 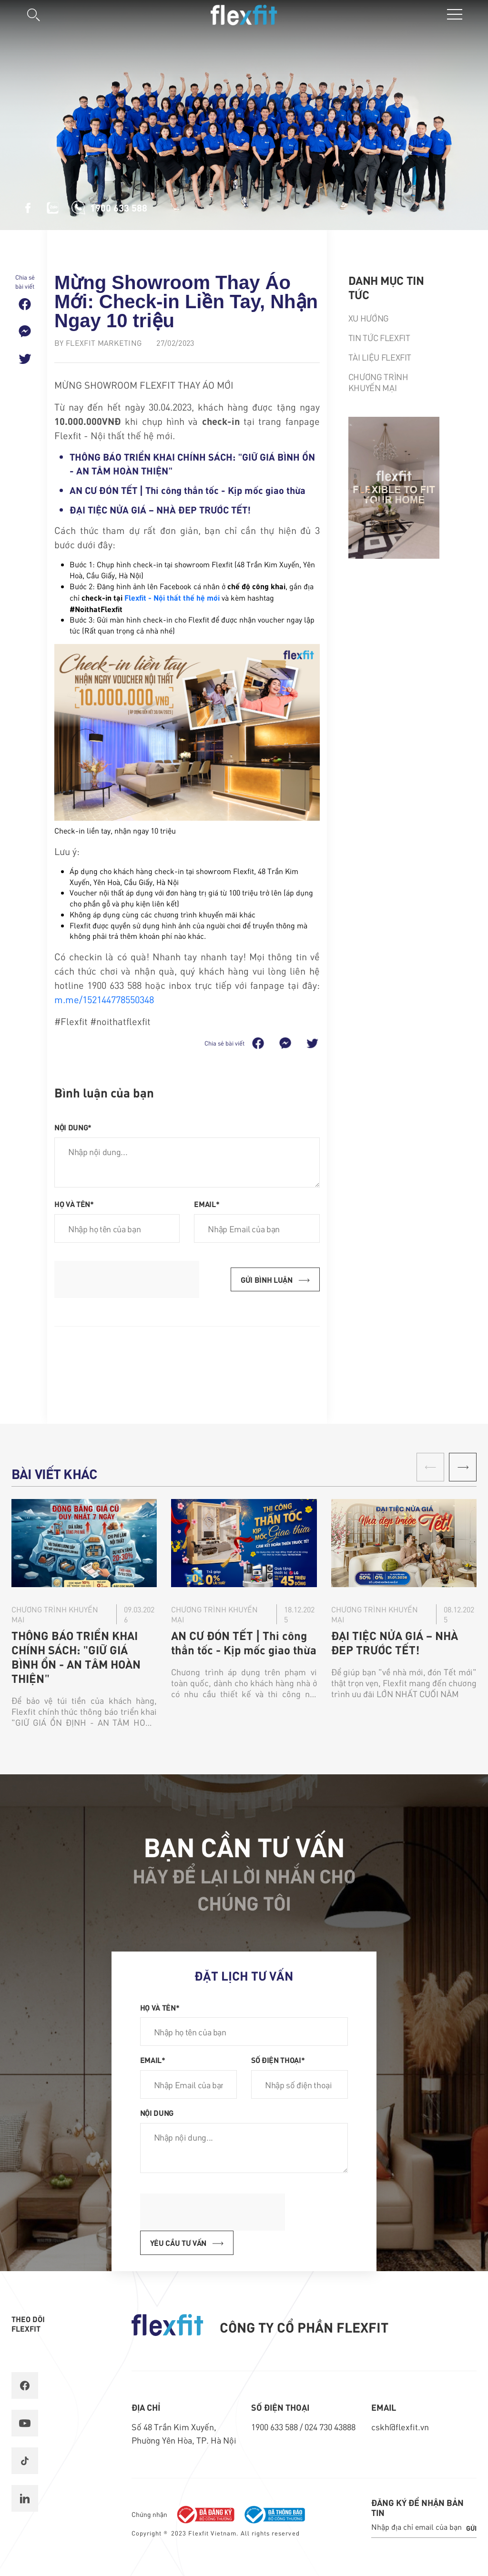 What do you see at coordinates (378, 382) in the screenshot?
I see `Chương trình khuyến mại` at bounding box center [378, 382].